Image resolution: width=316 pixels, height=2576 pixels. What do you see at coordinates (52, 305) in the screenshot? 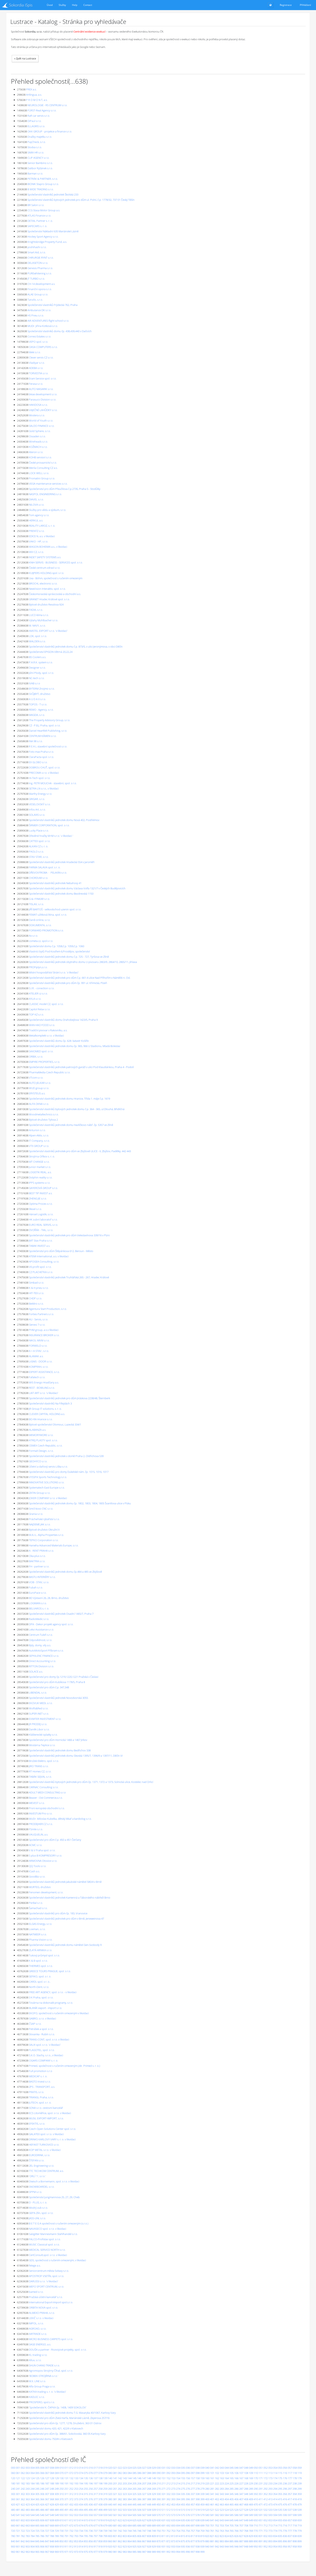
I see `Společenství vlastníků Frýdecká 762, Praha` at bounding box center [52, 305].